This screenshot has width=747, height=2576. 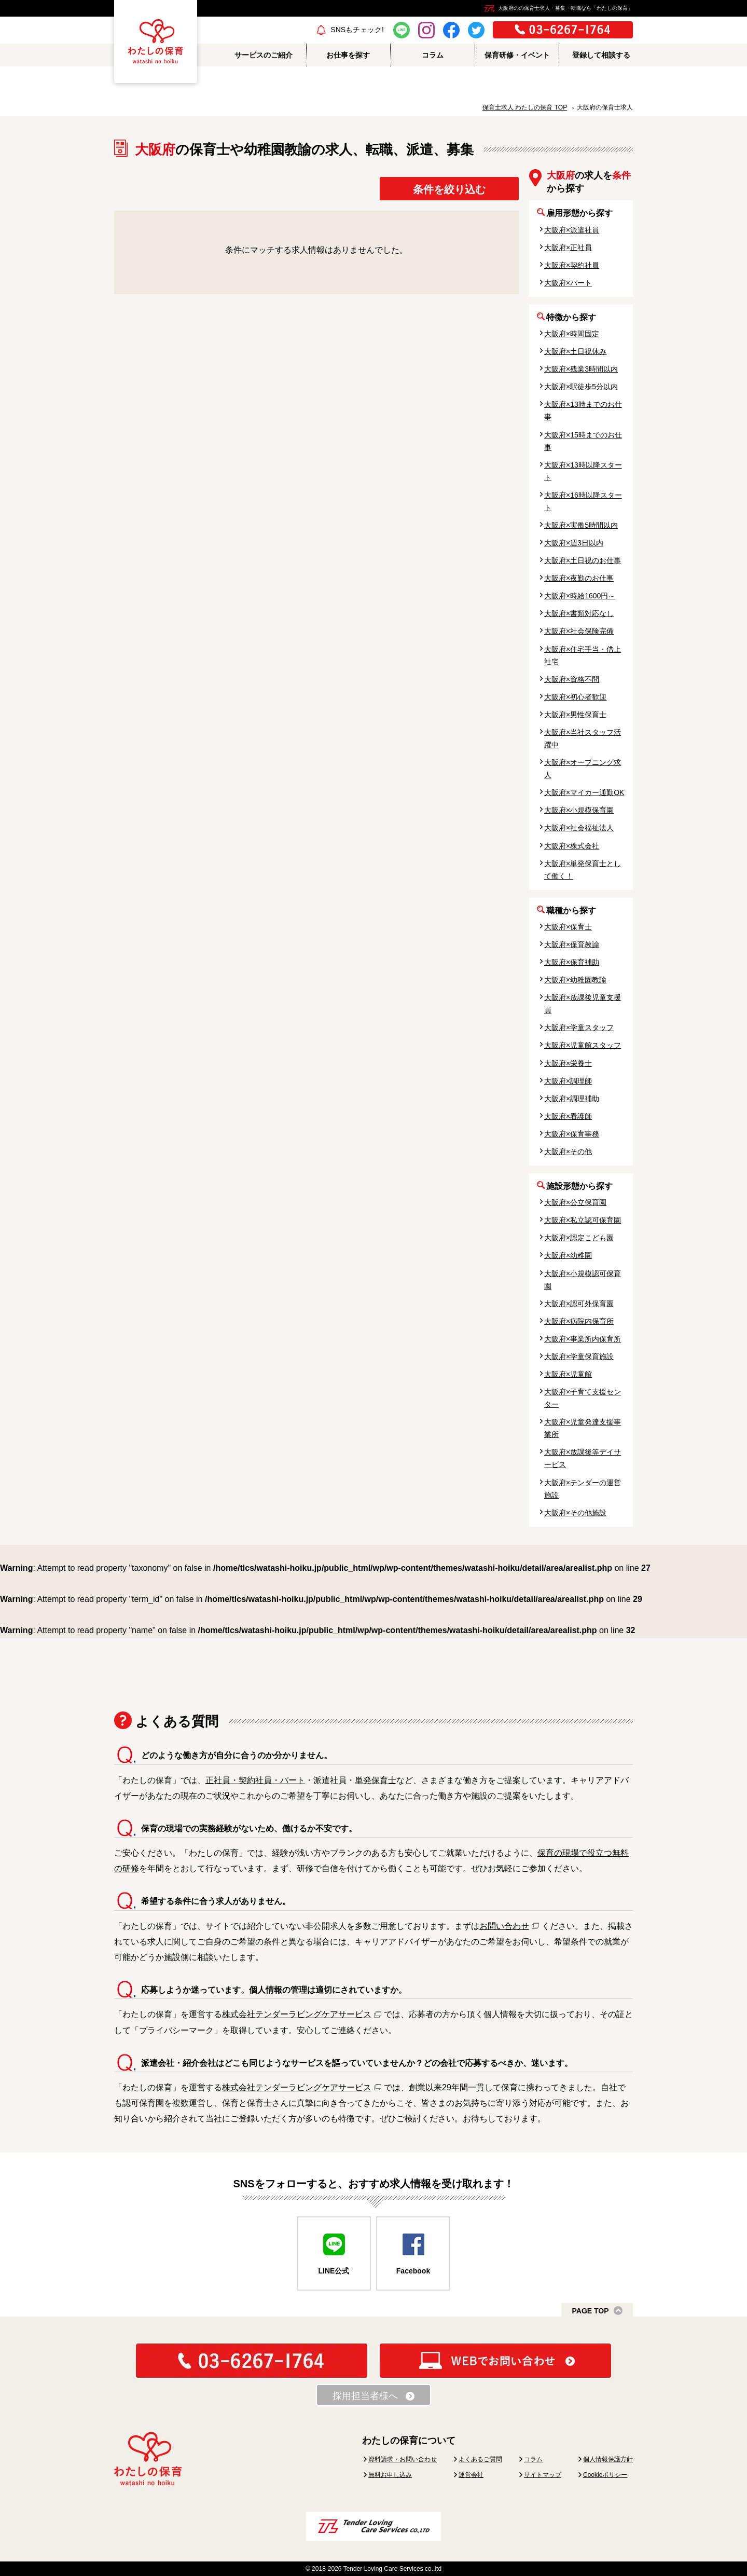 What do you see at coordinates (402, 2459) in the screenshot?
I see `資料請求・お問い合わせ` at bounding box center [402, 2459].